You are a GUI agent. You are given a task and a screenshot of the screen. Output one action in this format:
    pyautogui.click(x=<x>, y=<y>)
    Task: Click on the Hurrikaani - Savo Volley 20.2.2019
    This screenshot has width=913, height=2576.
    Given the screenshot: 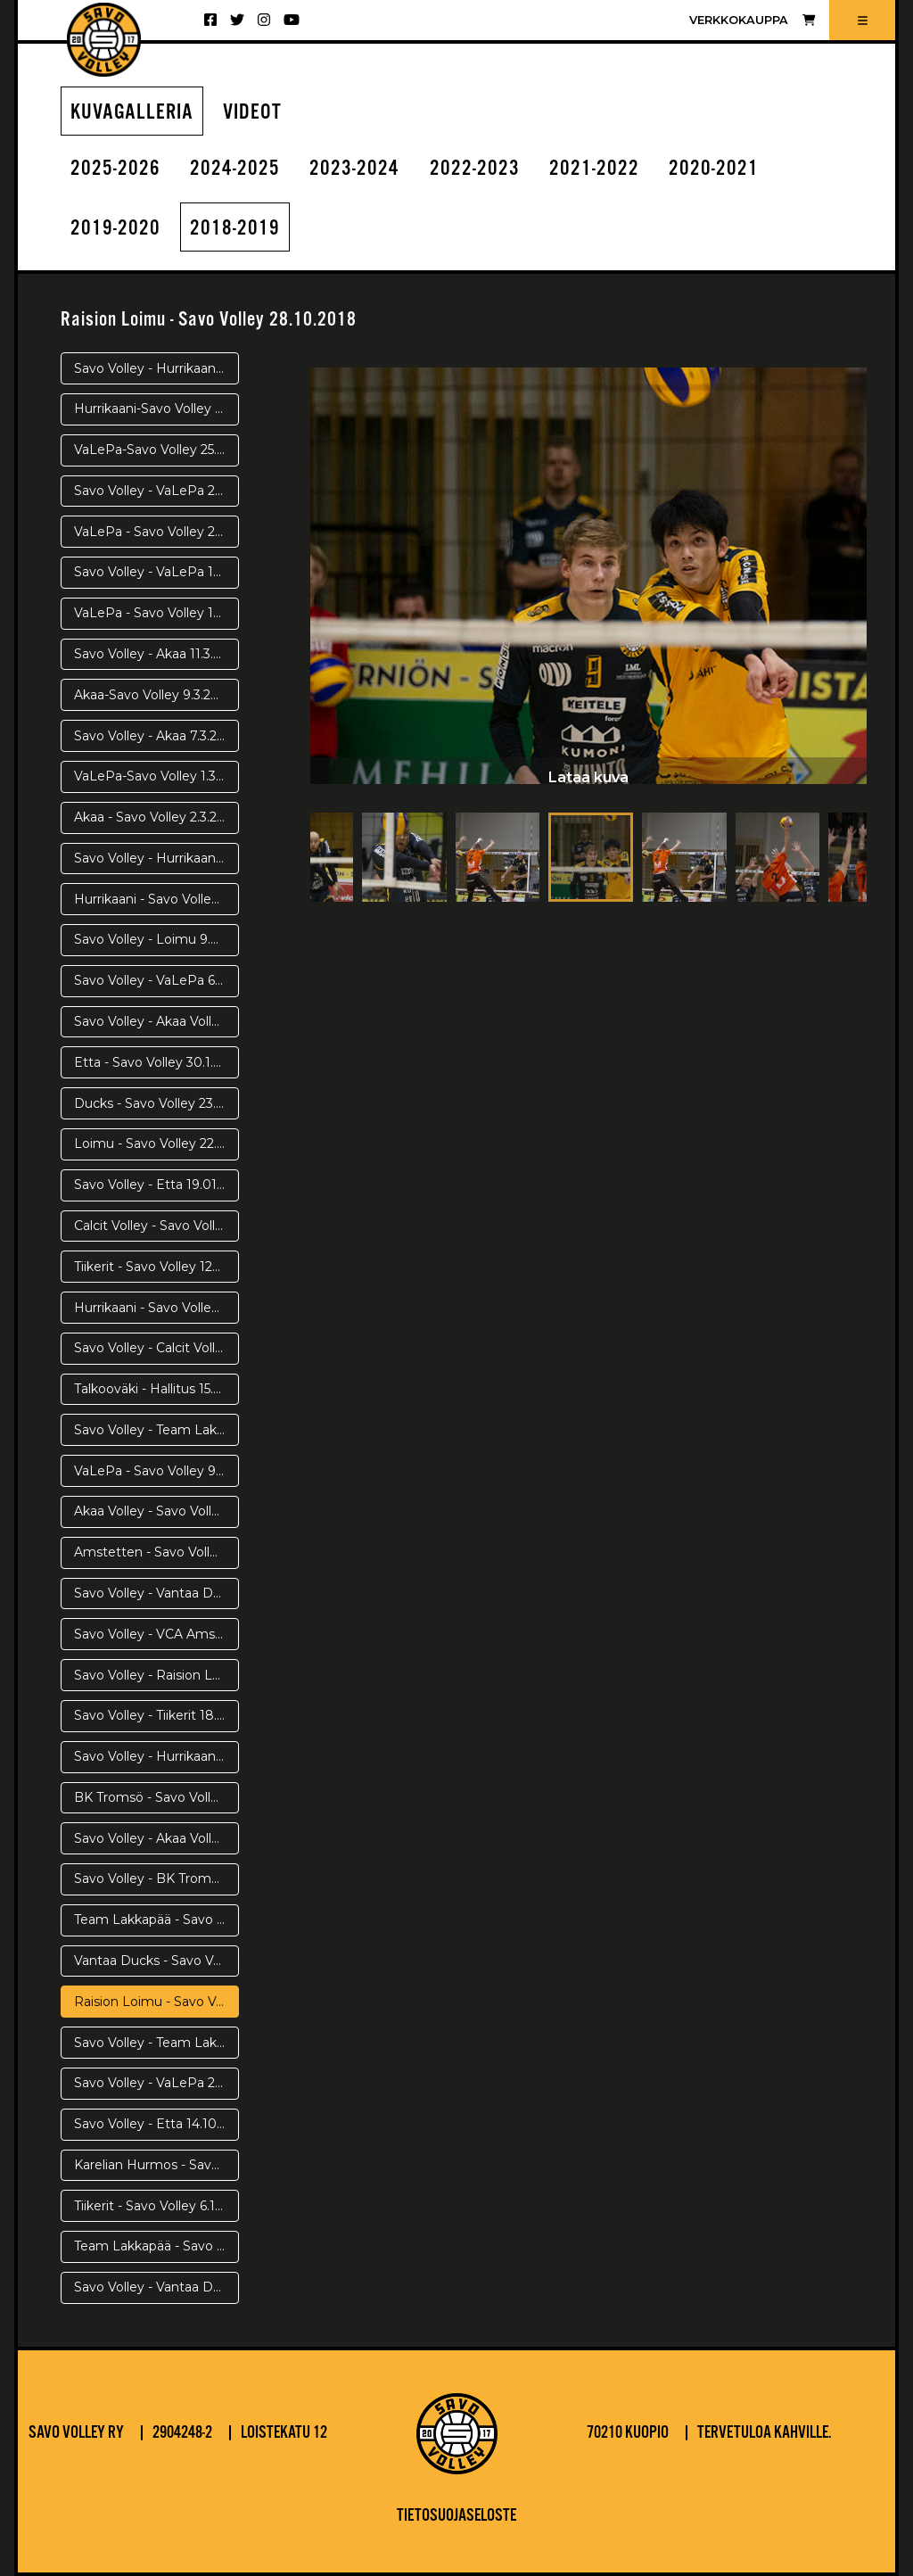 What is the action you would take?
    pyautogui.click(x=156, y=899)
    